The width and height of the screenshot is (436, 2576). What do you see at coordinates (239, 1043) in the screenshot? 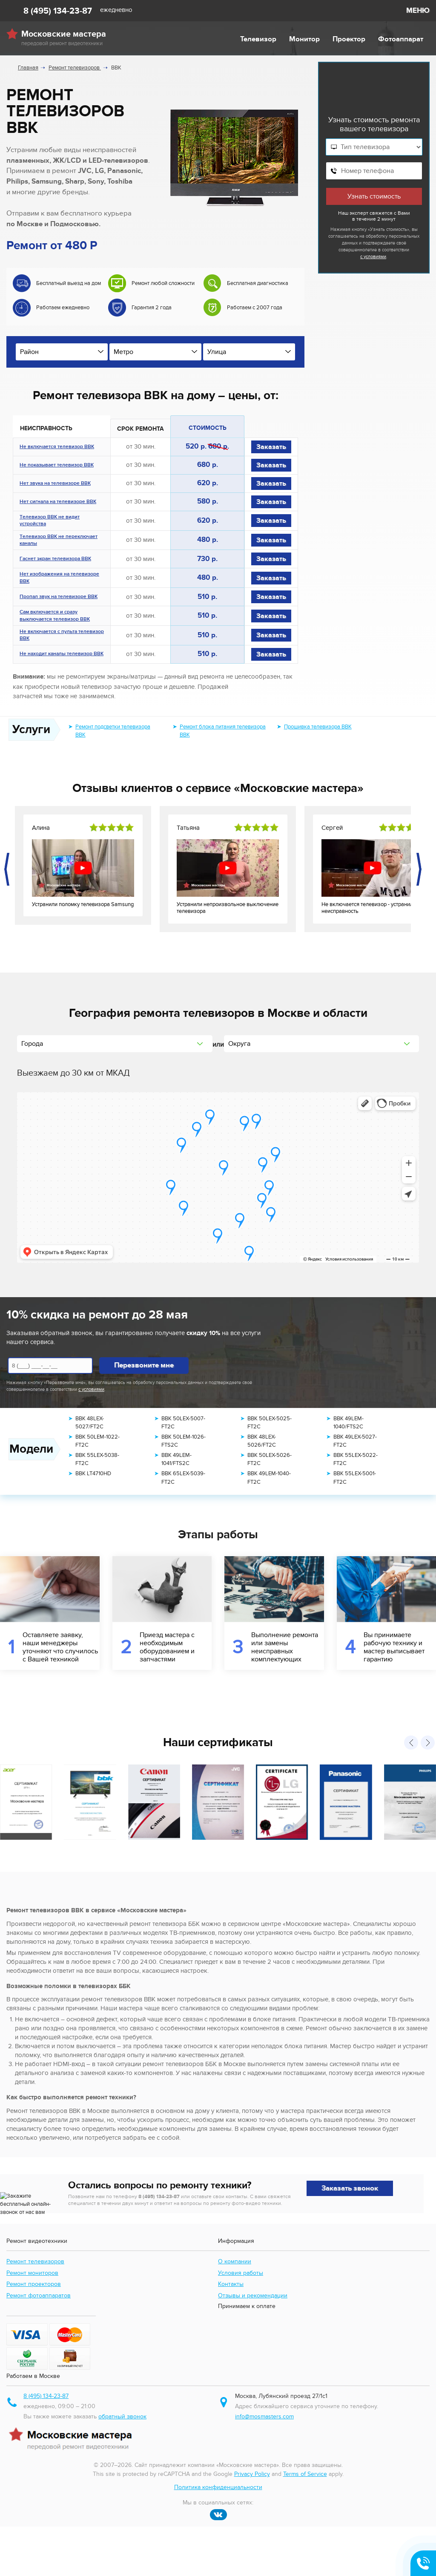
I see `Округа` at bounding box center [239, 1043].